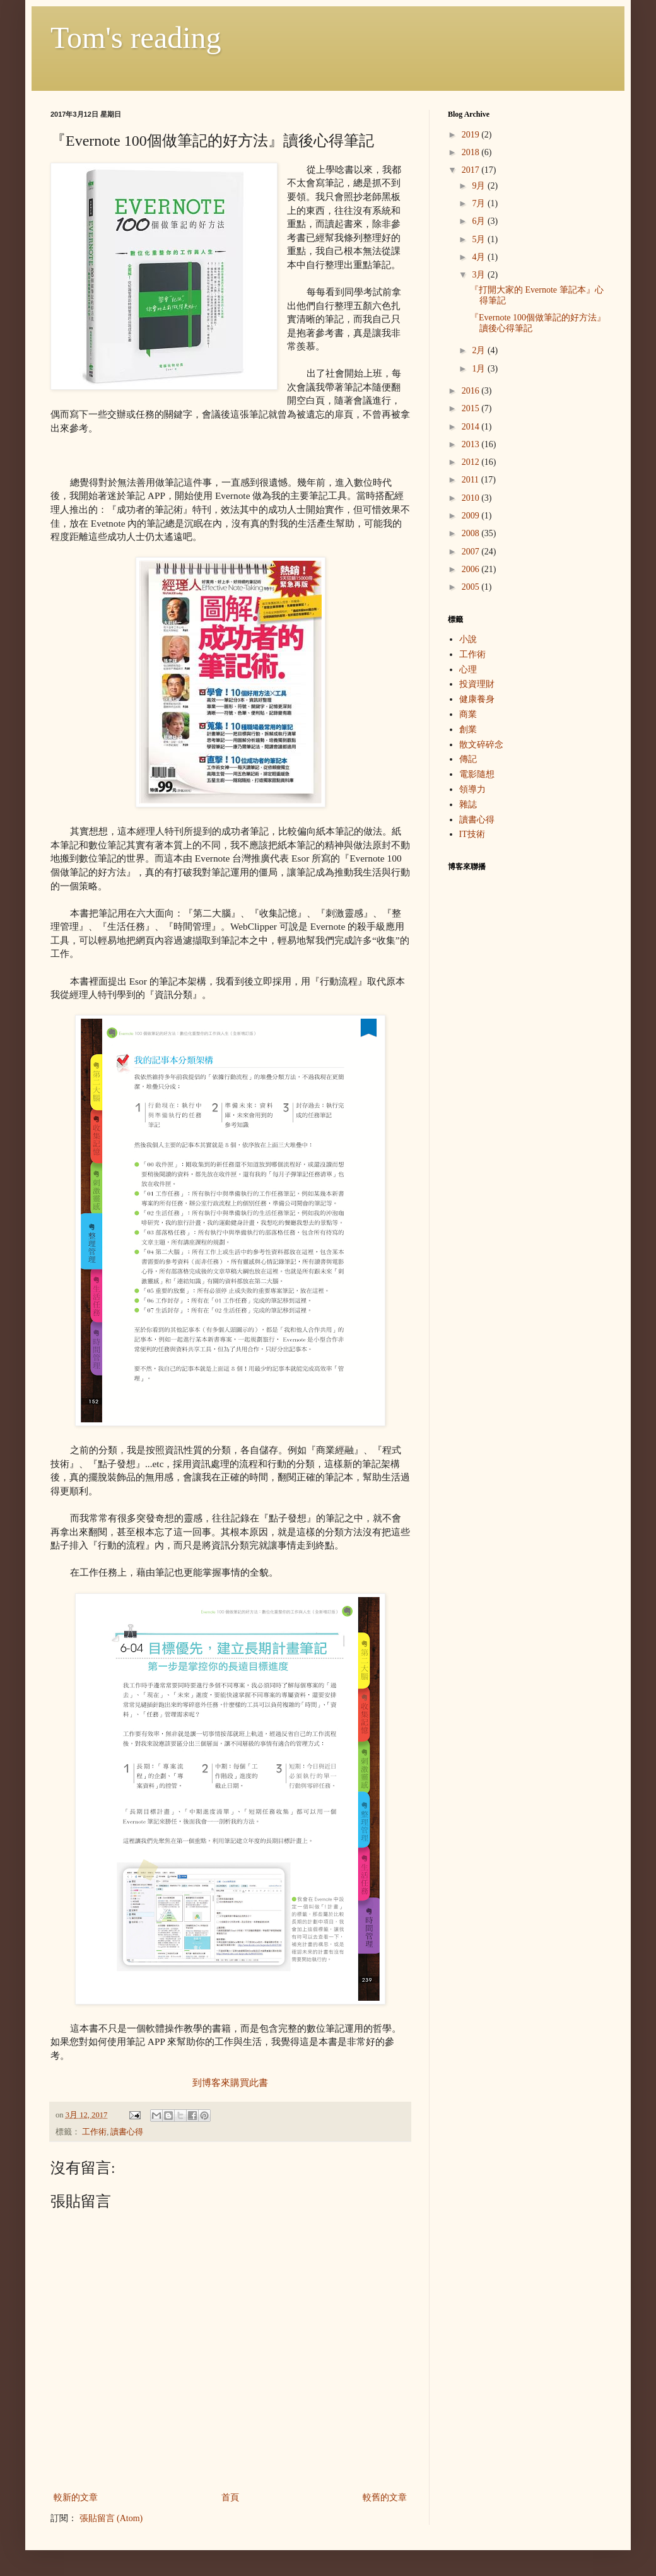 The height and width of the screenshot is (2576, 656). What do you see at coordinates (472, 444) in the screenshot?
I see `2013` at bounding box center [472, 444].